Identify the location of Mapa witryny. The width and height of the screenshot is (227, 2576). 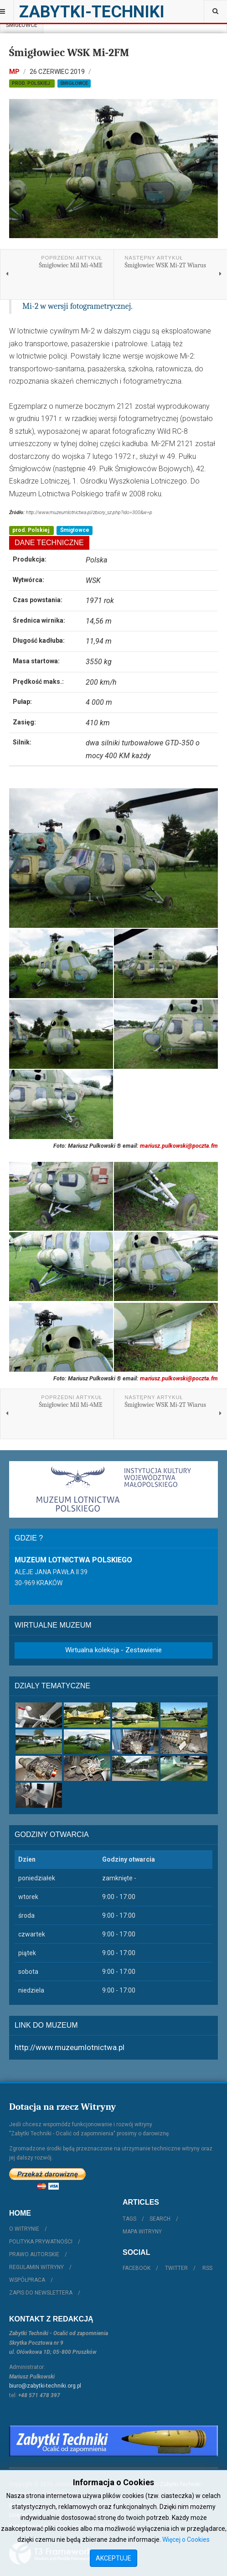
(142, 2231).